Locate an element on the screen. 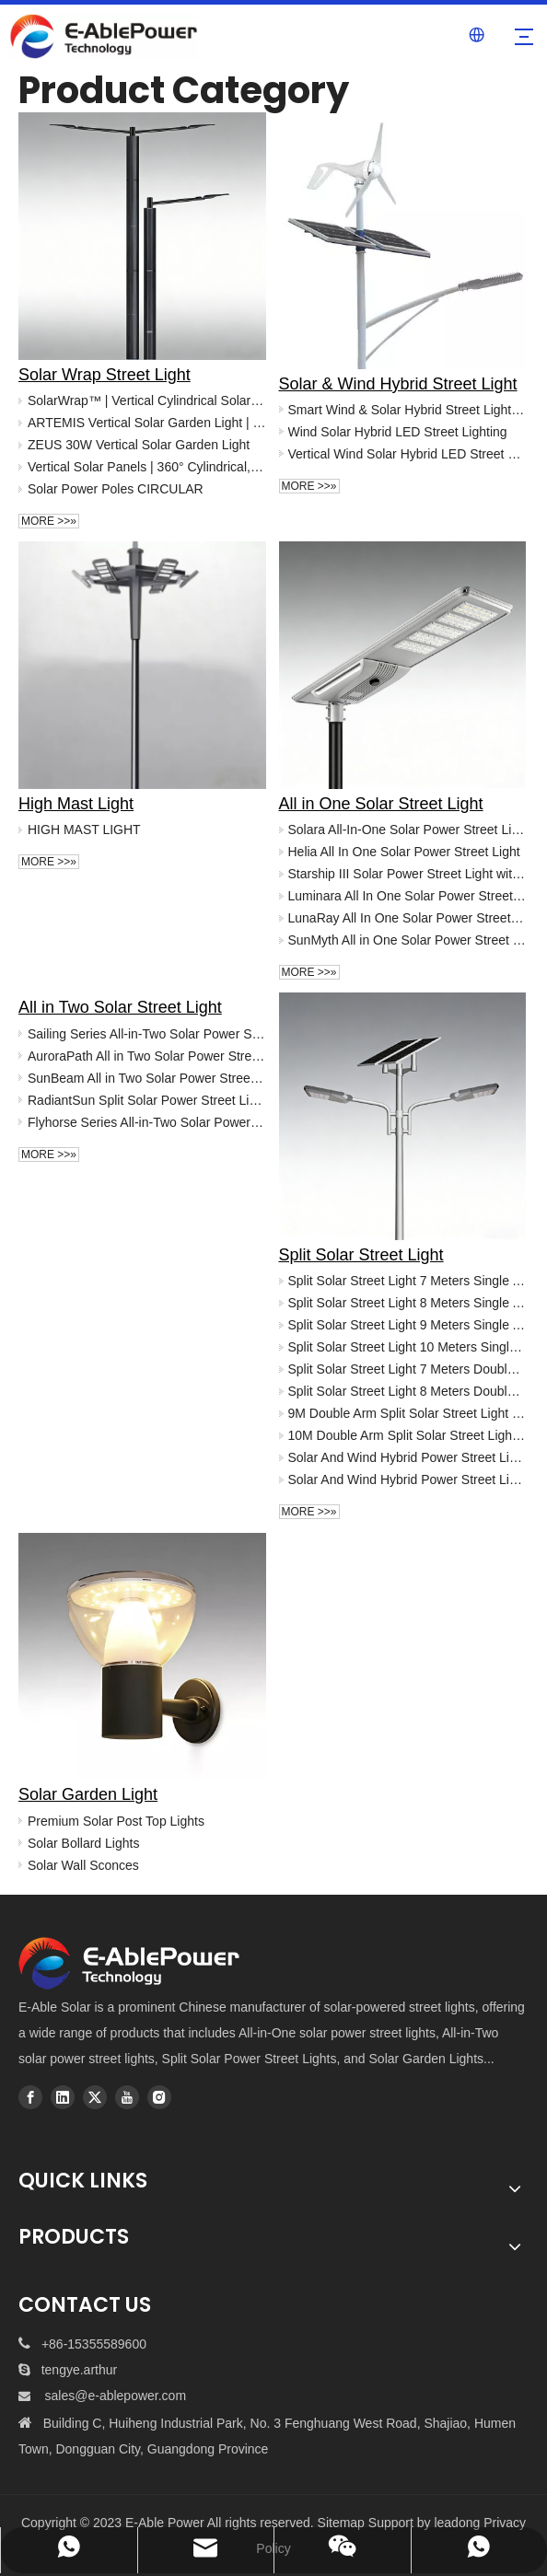  HIGH MAST LIGHT is located at coordinates (84, 829).